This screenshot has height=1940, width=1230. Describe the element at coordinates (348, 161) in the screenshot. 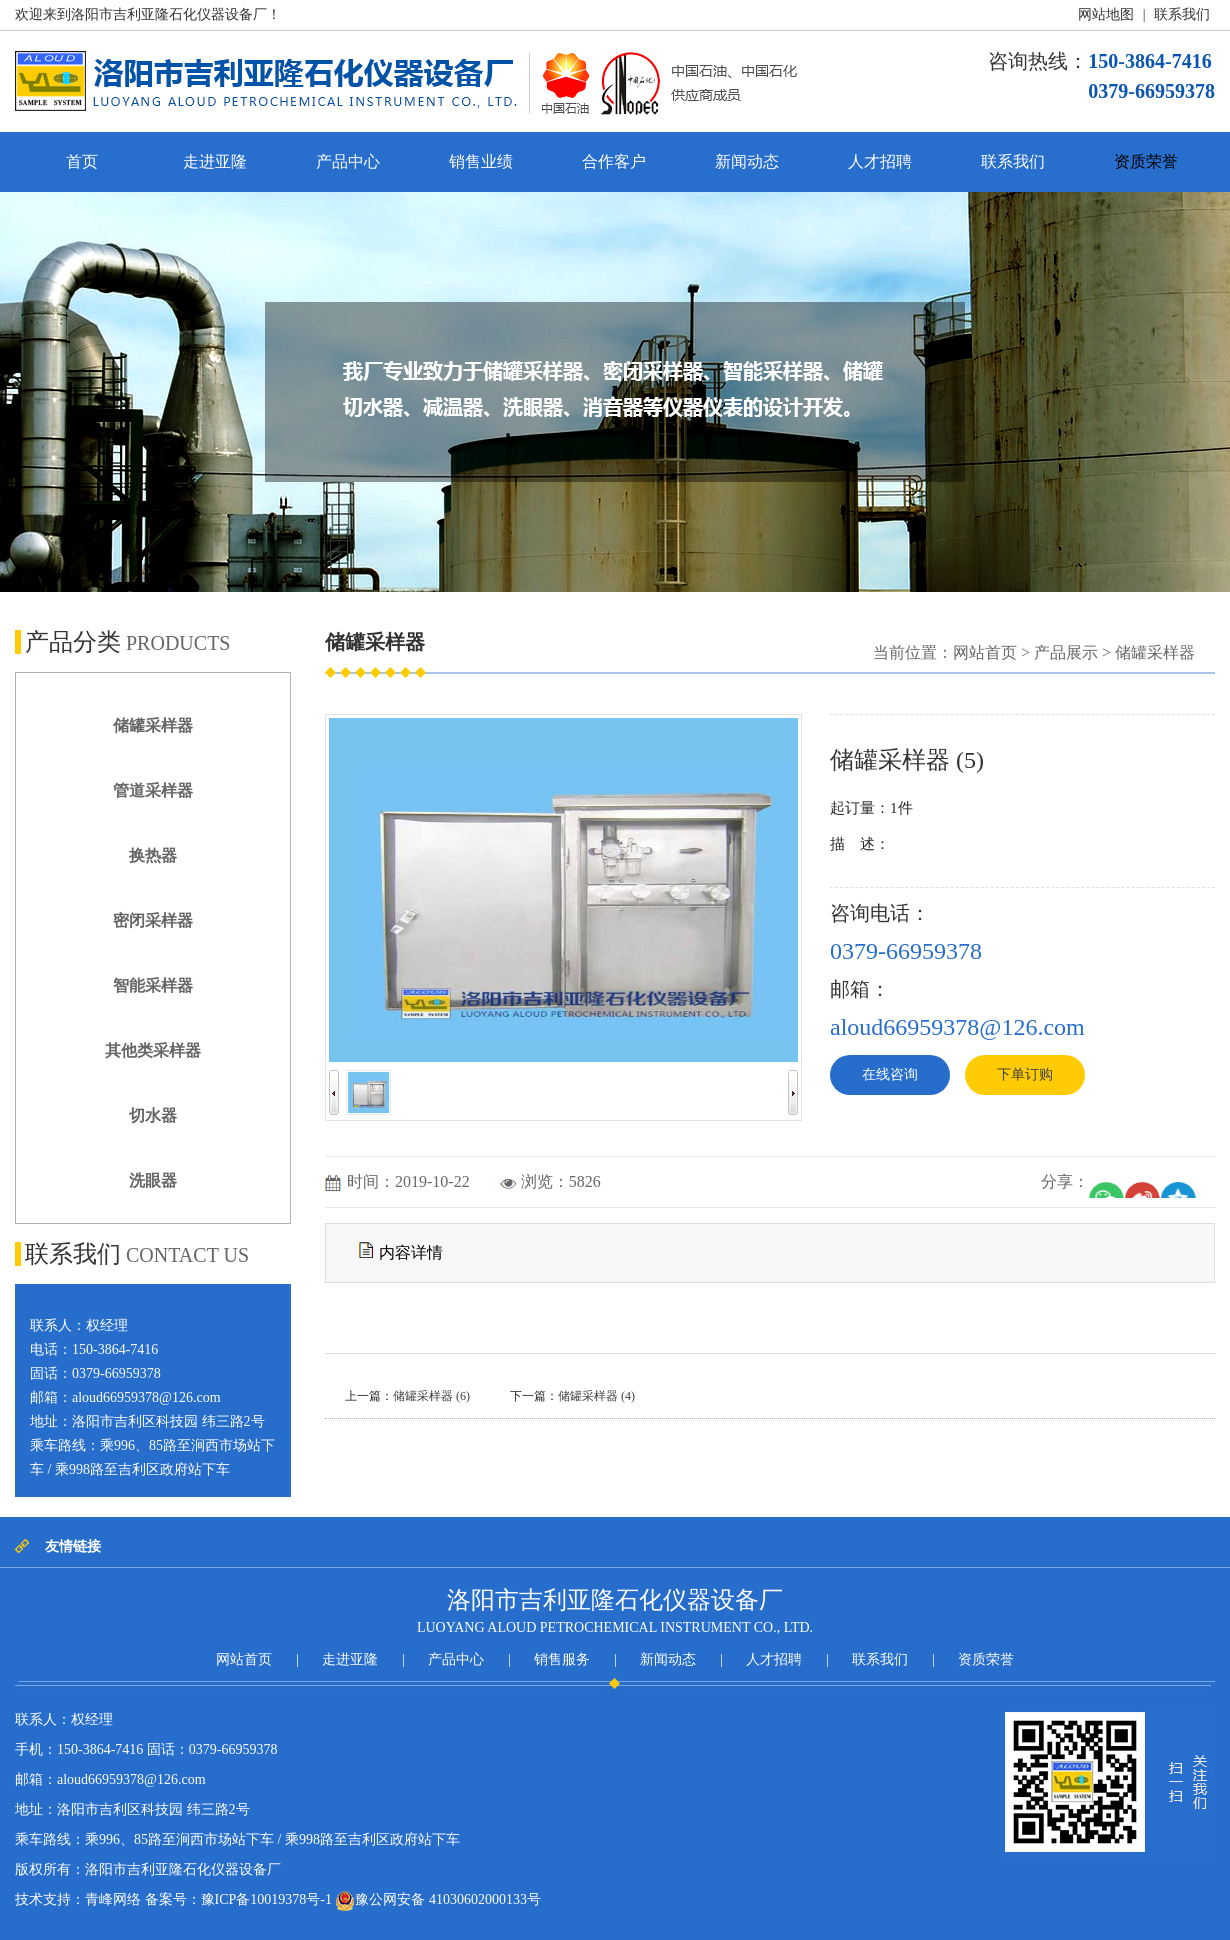

I see `产品中心` at that location.